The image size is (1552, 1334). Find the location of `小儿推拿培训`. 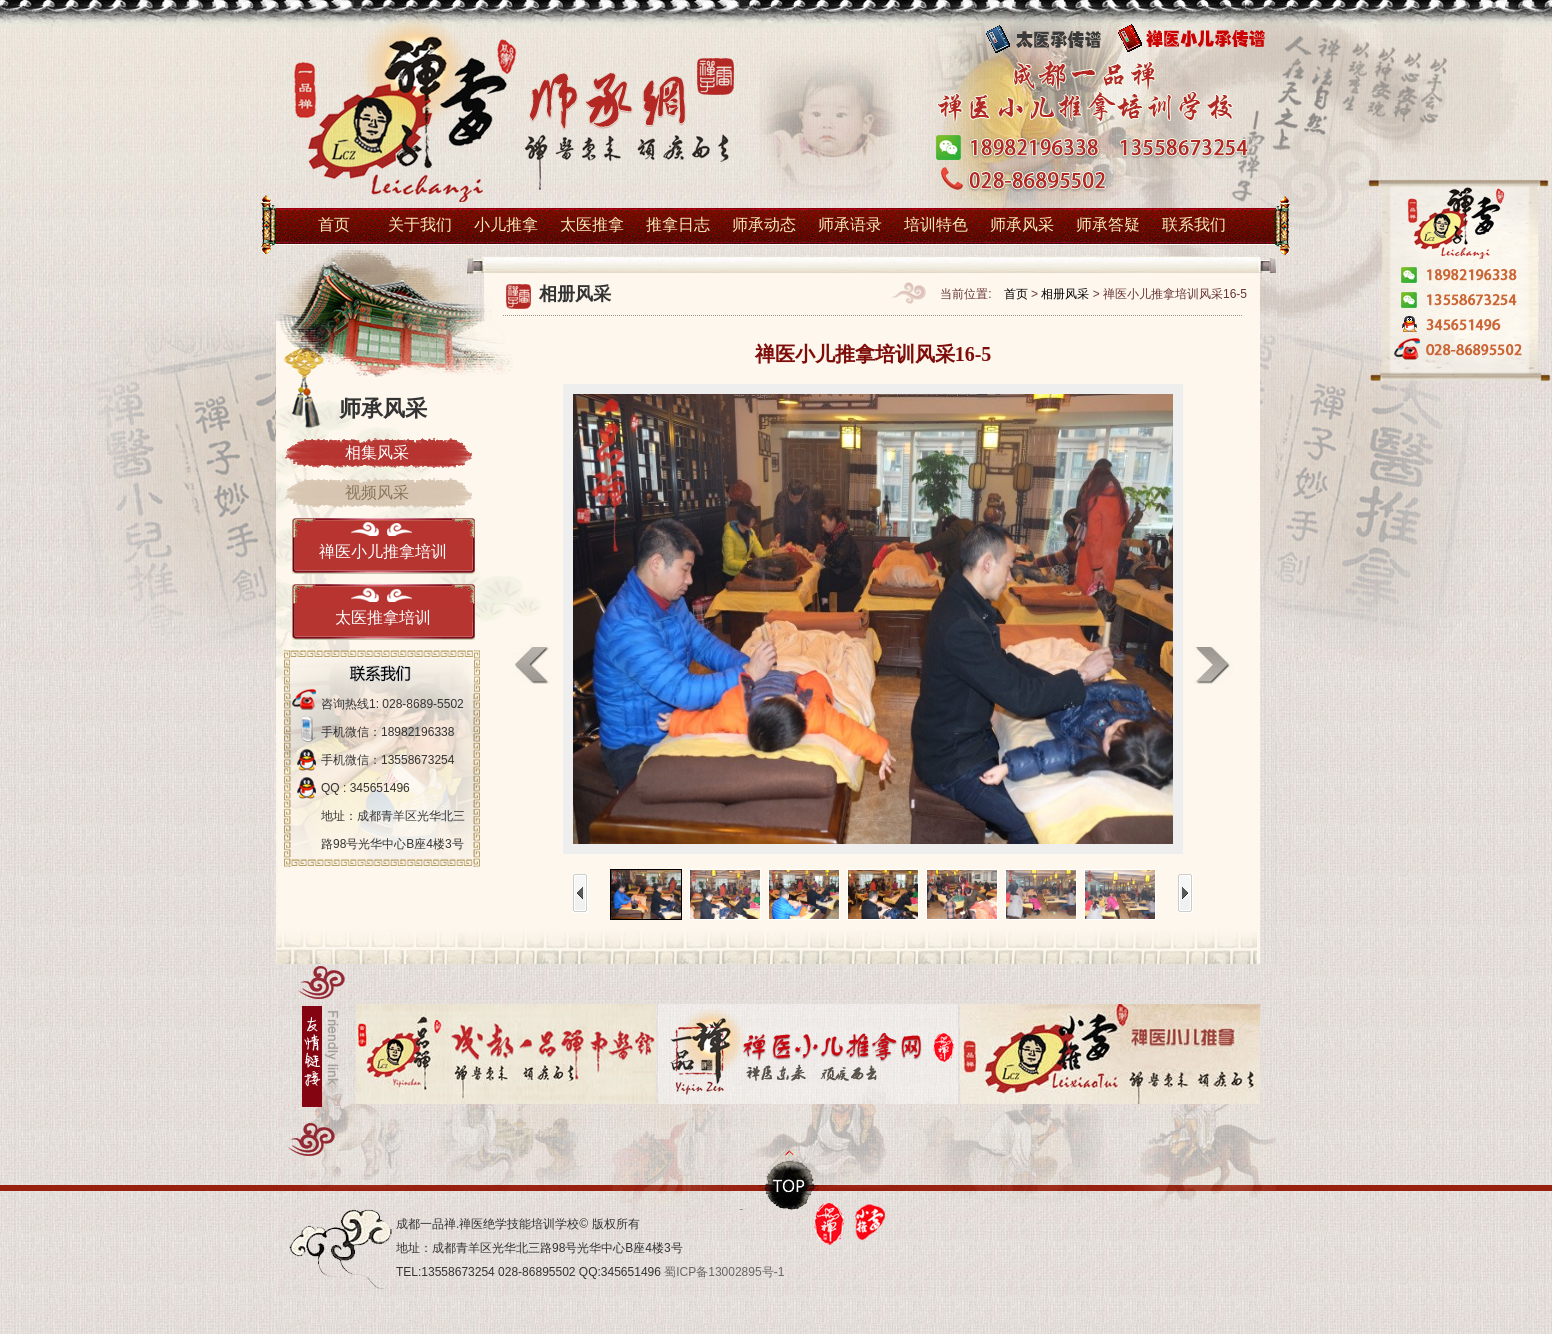

小儿推拿培训 is located at coordinates (511, 116).